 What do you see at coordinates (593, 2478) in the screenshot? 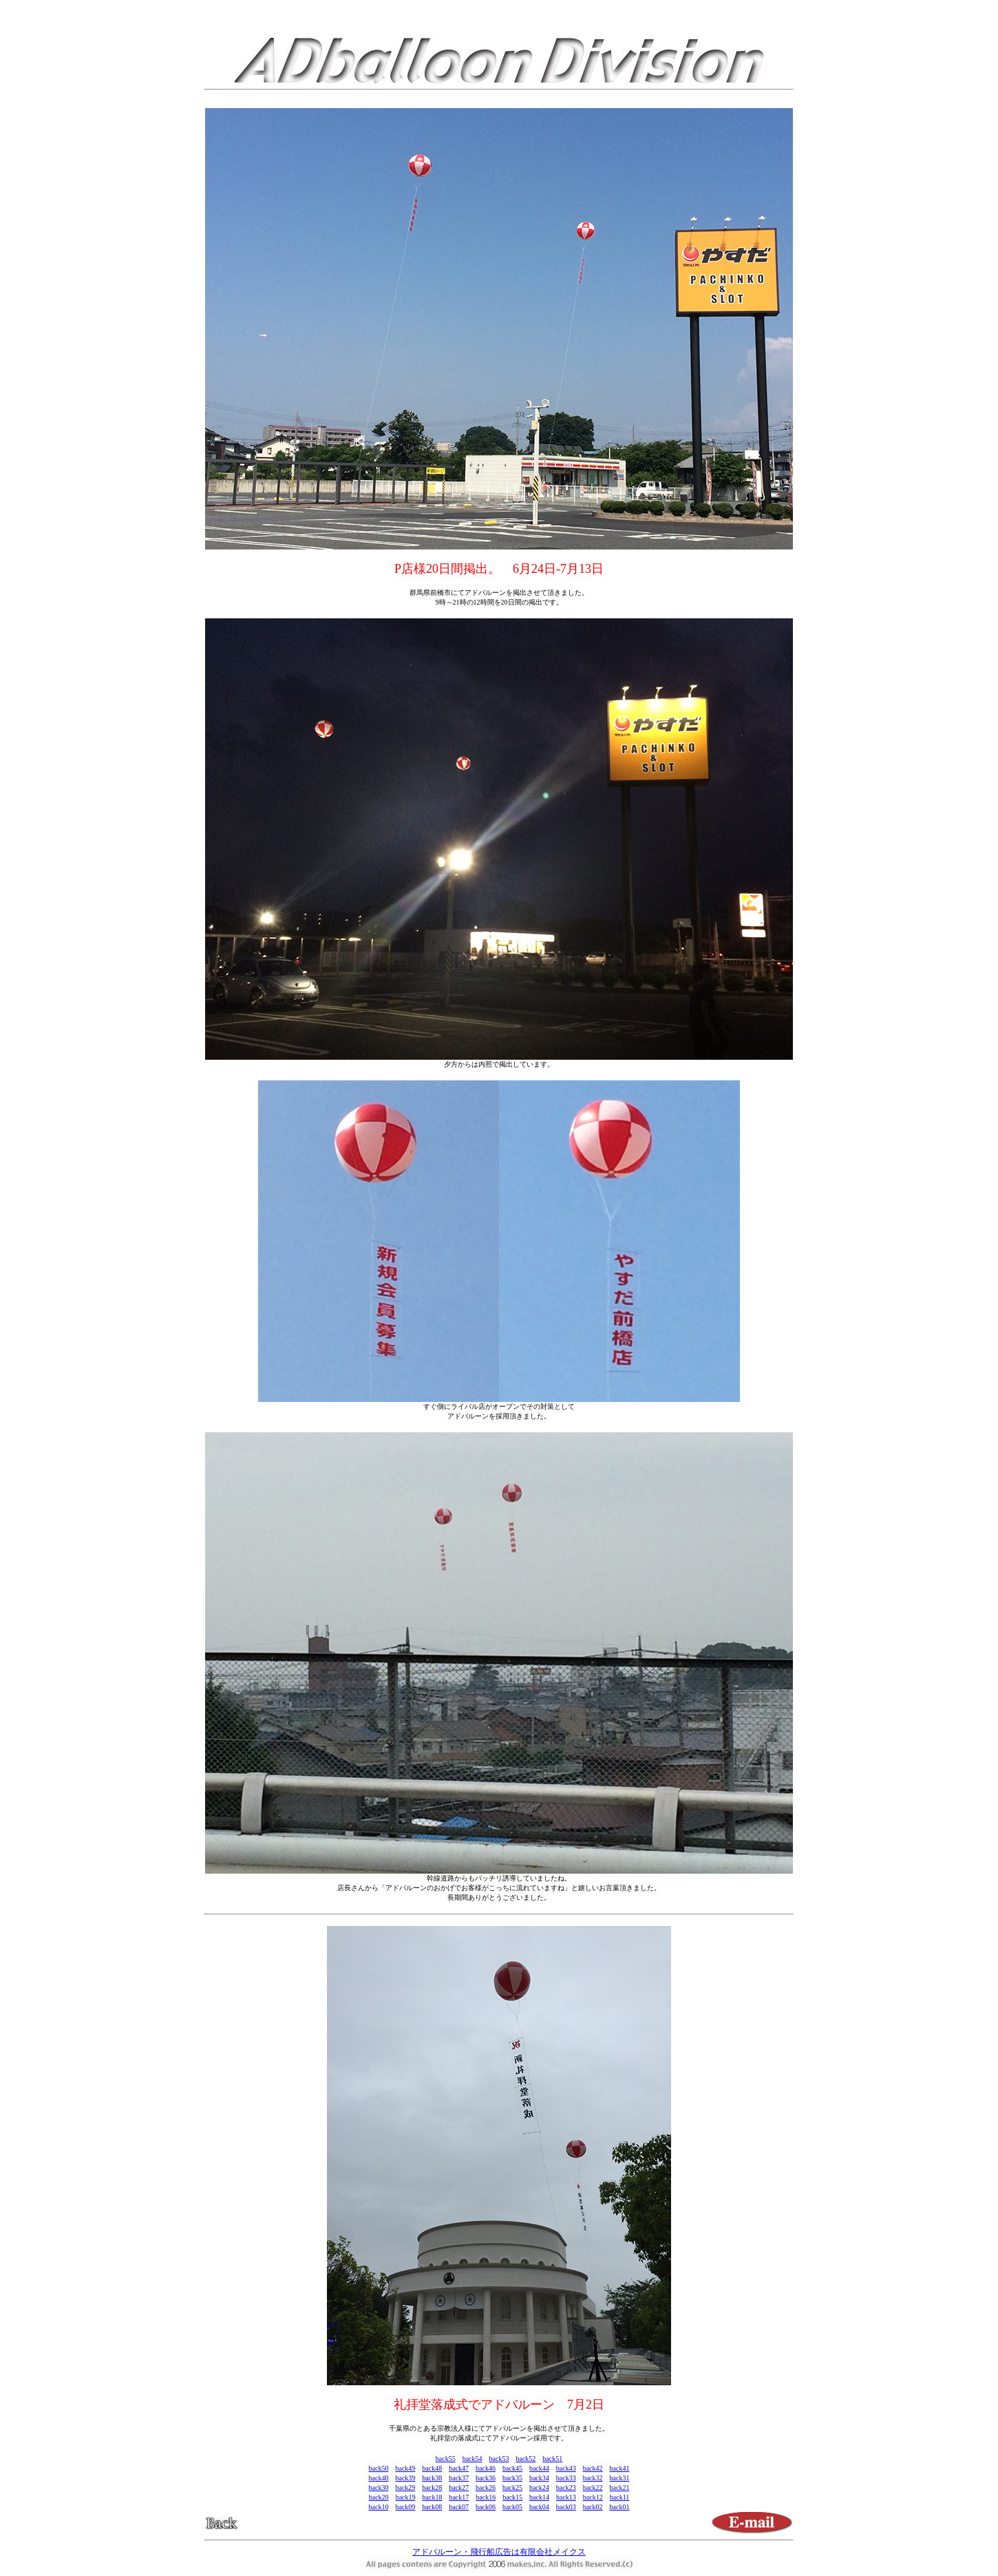
I see `back32` at bounding box center [593, 2478].